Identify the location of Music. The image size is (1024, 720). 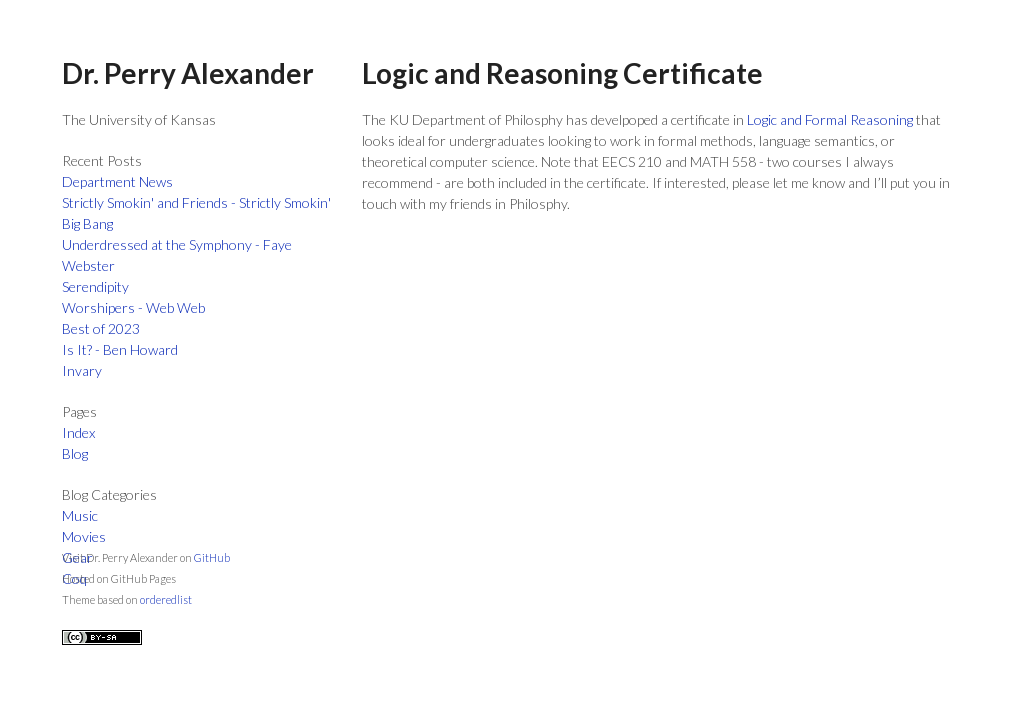
(80, 515).